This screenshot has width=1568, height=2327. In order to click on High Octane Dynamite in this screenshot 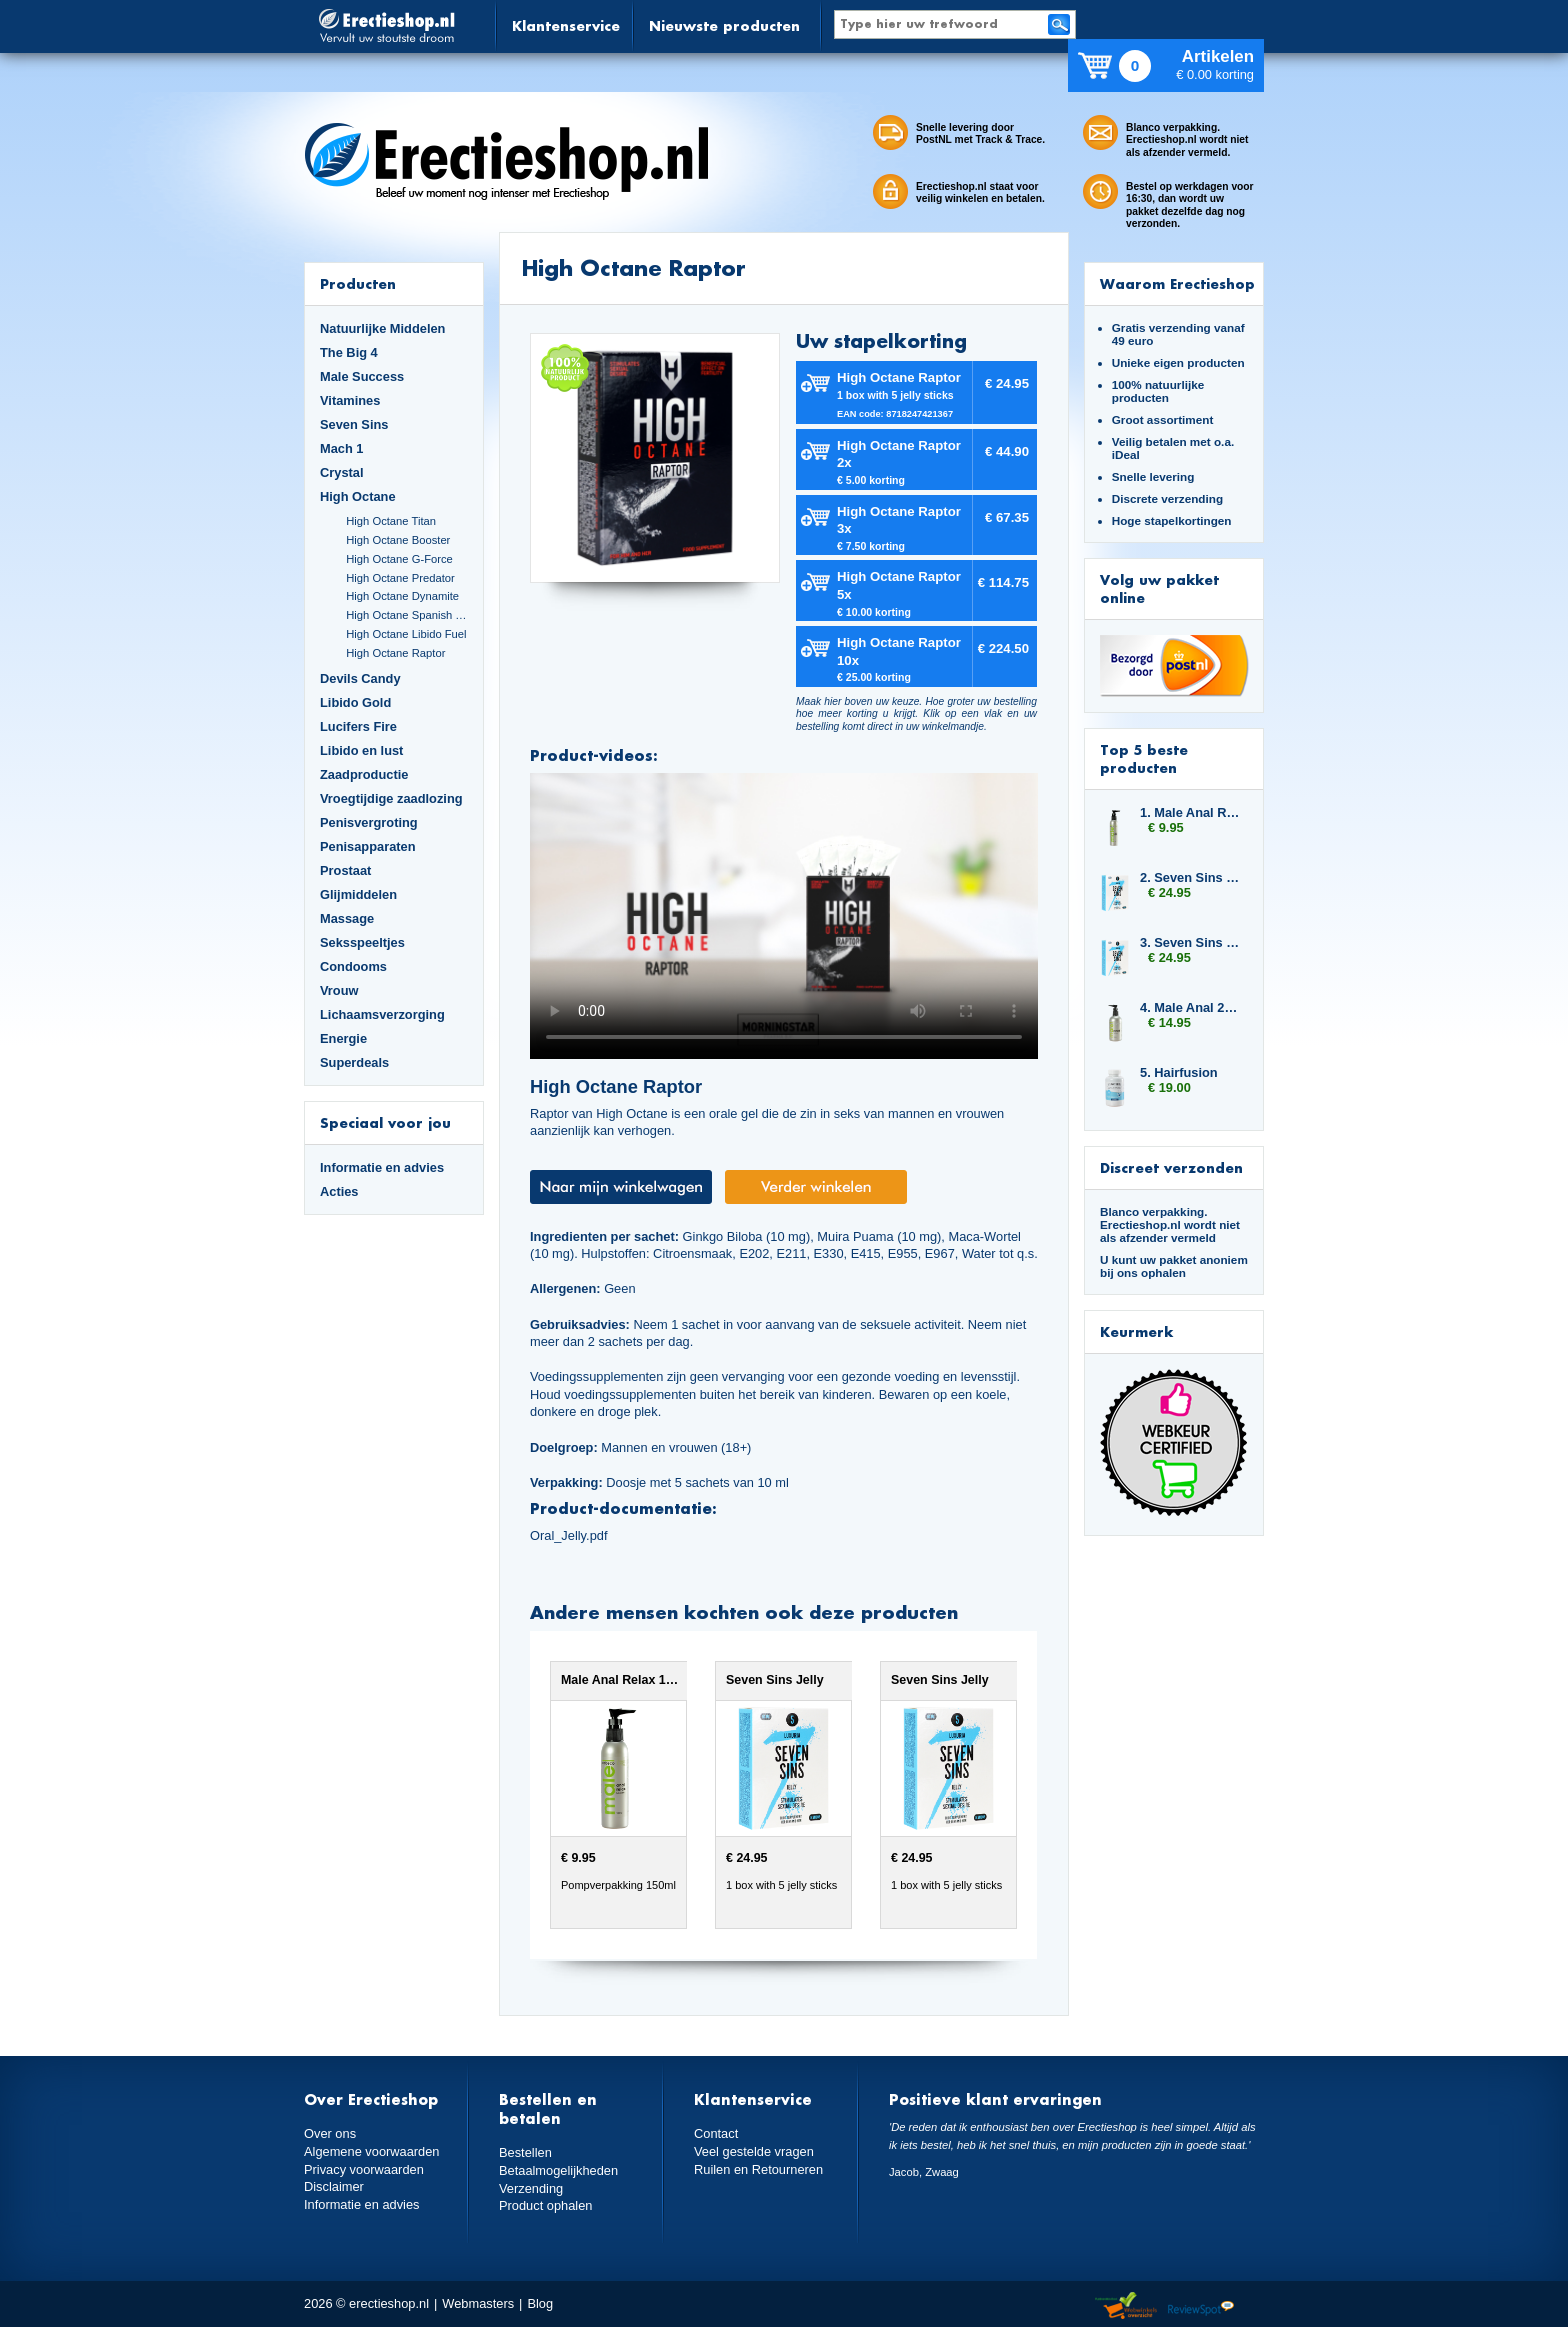, I will do `click(402, 596)`.